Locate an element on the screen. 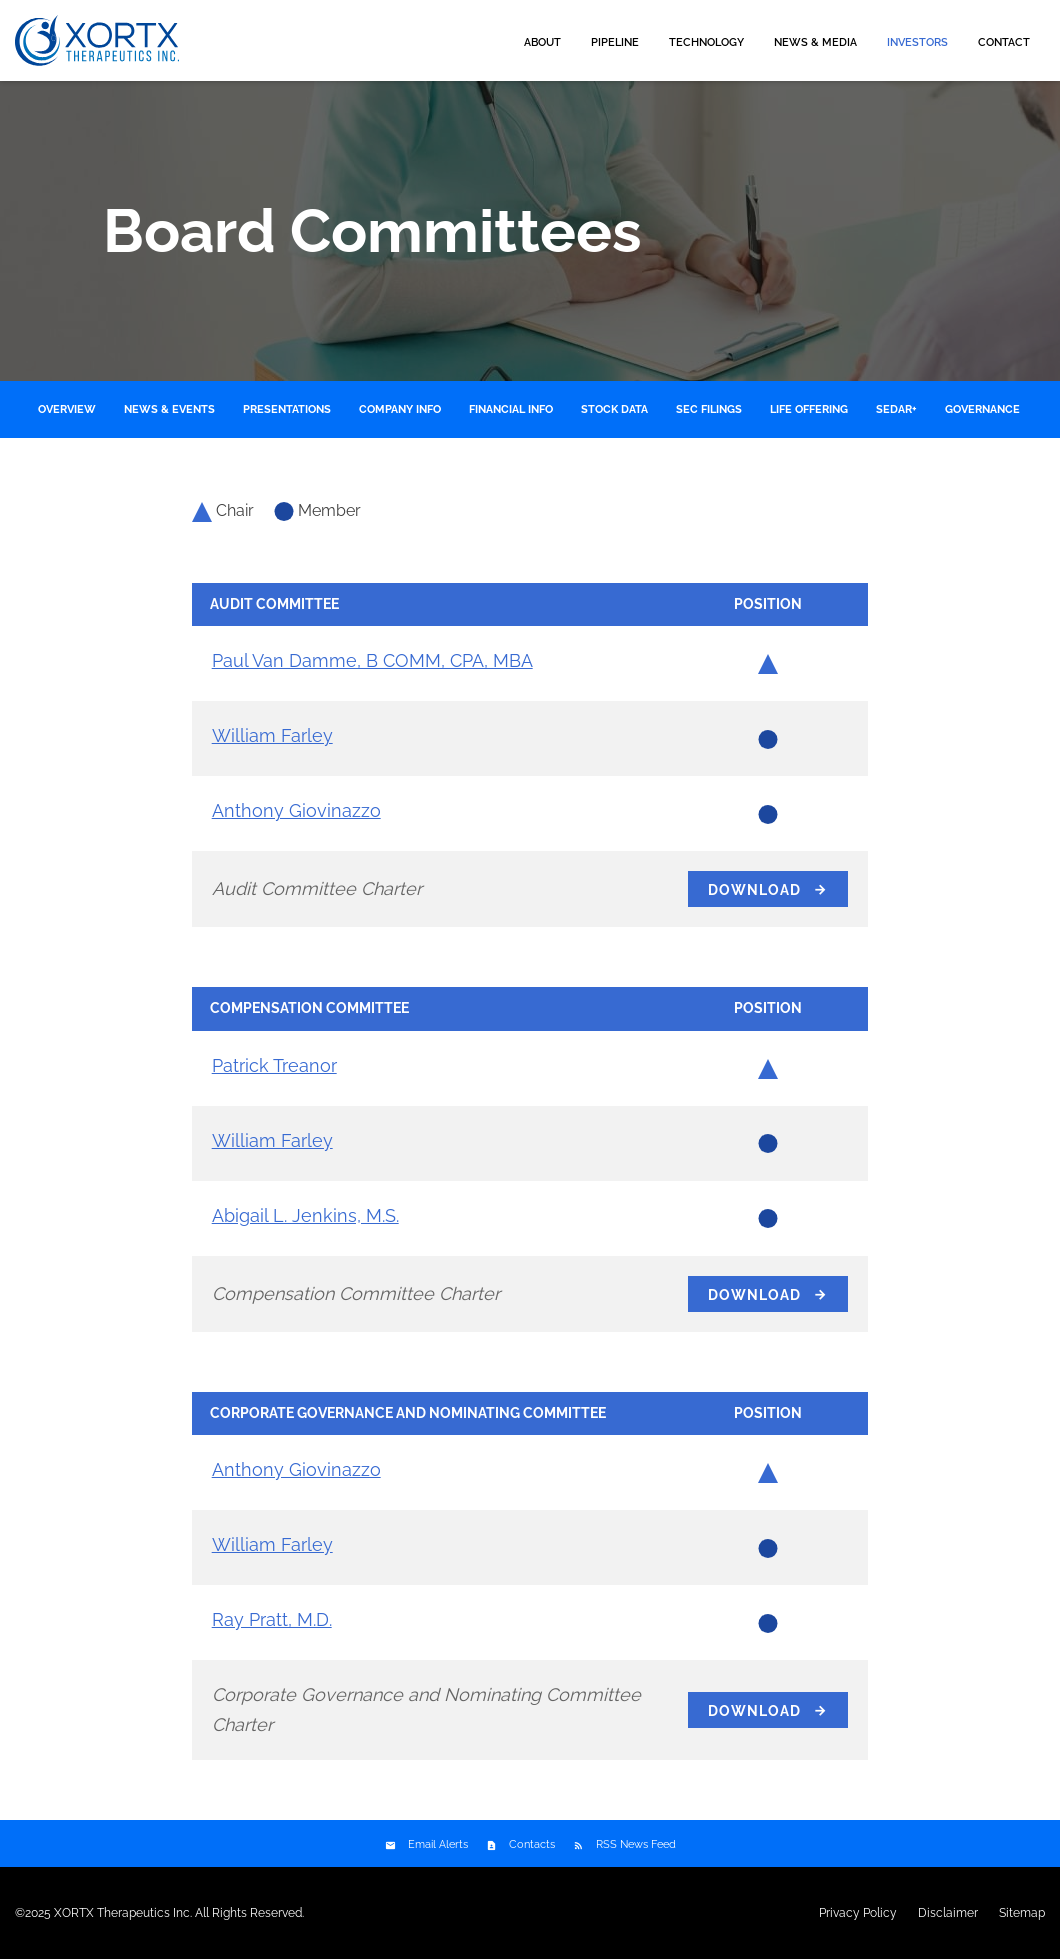 This screenshot has height=1959, width=1060. Presentations is located at coordinates (287, 409).